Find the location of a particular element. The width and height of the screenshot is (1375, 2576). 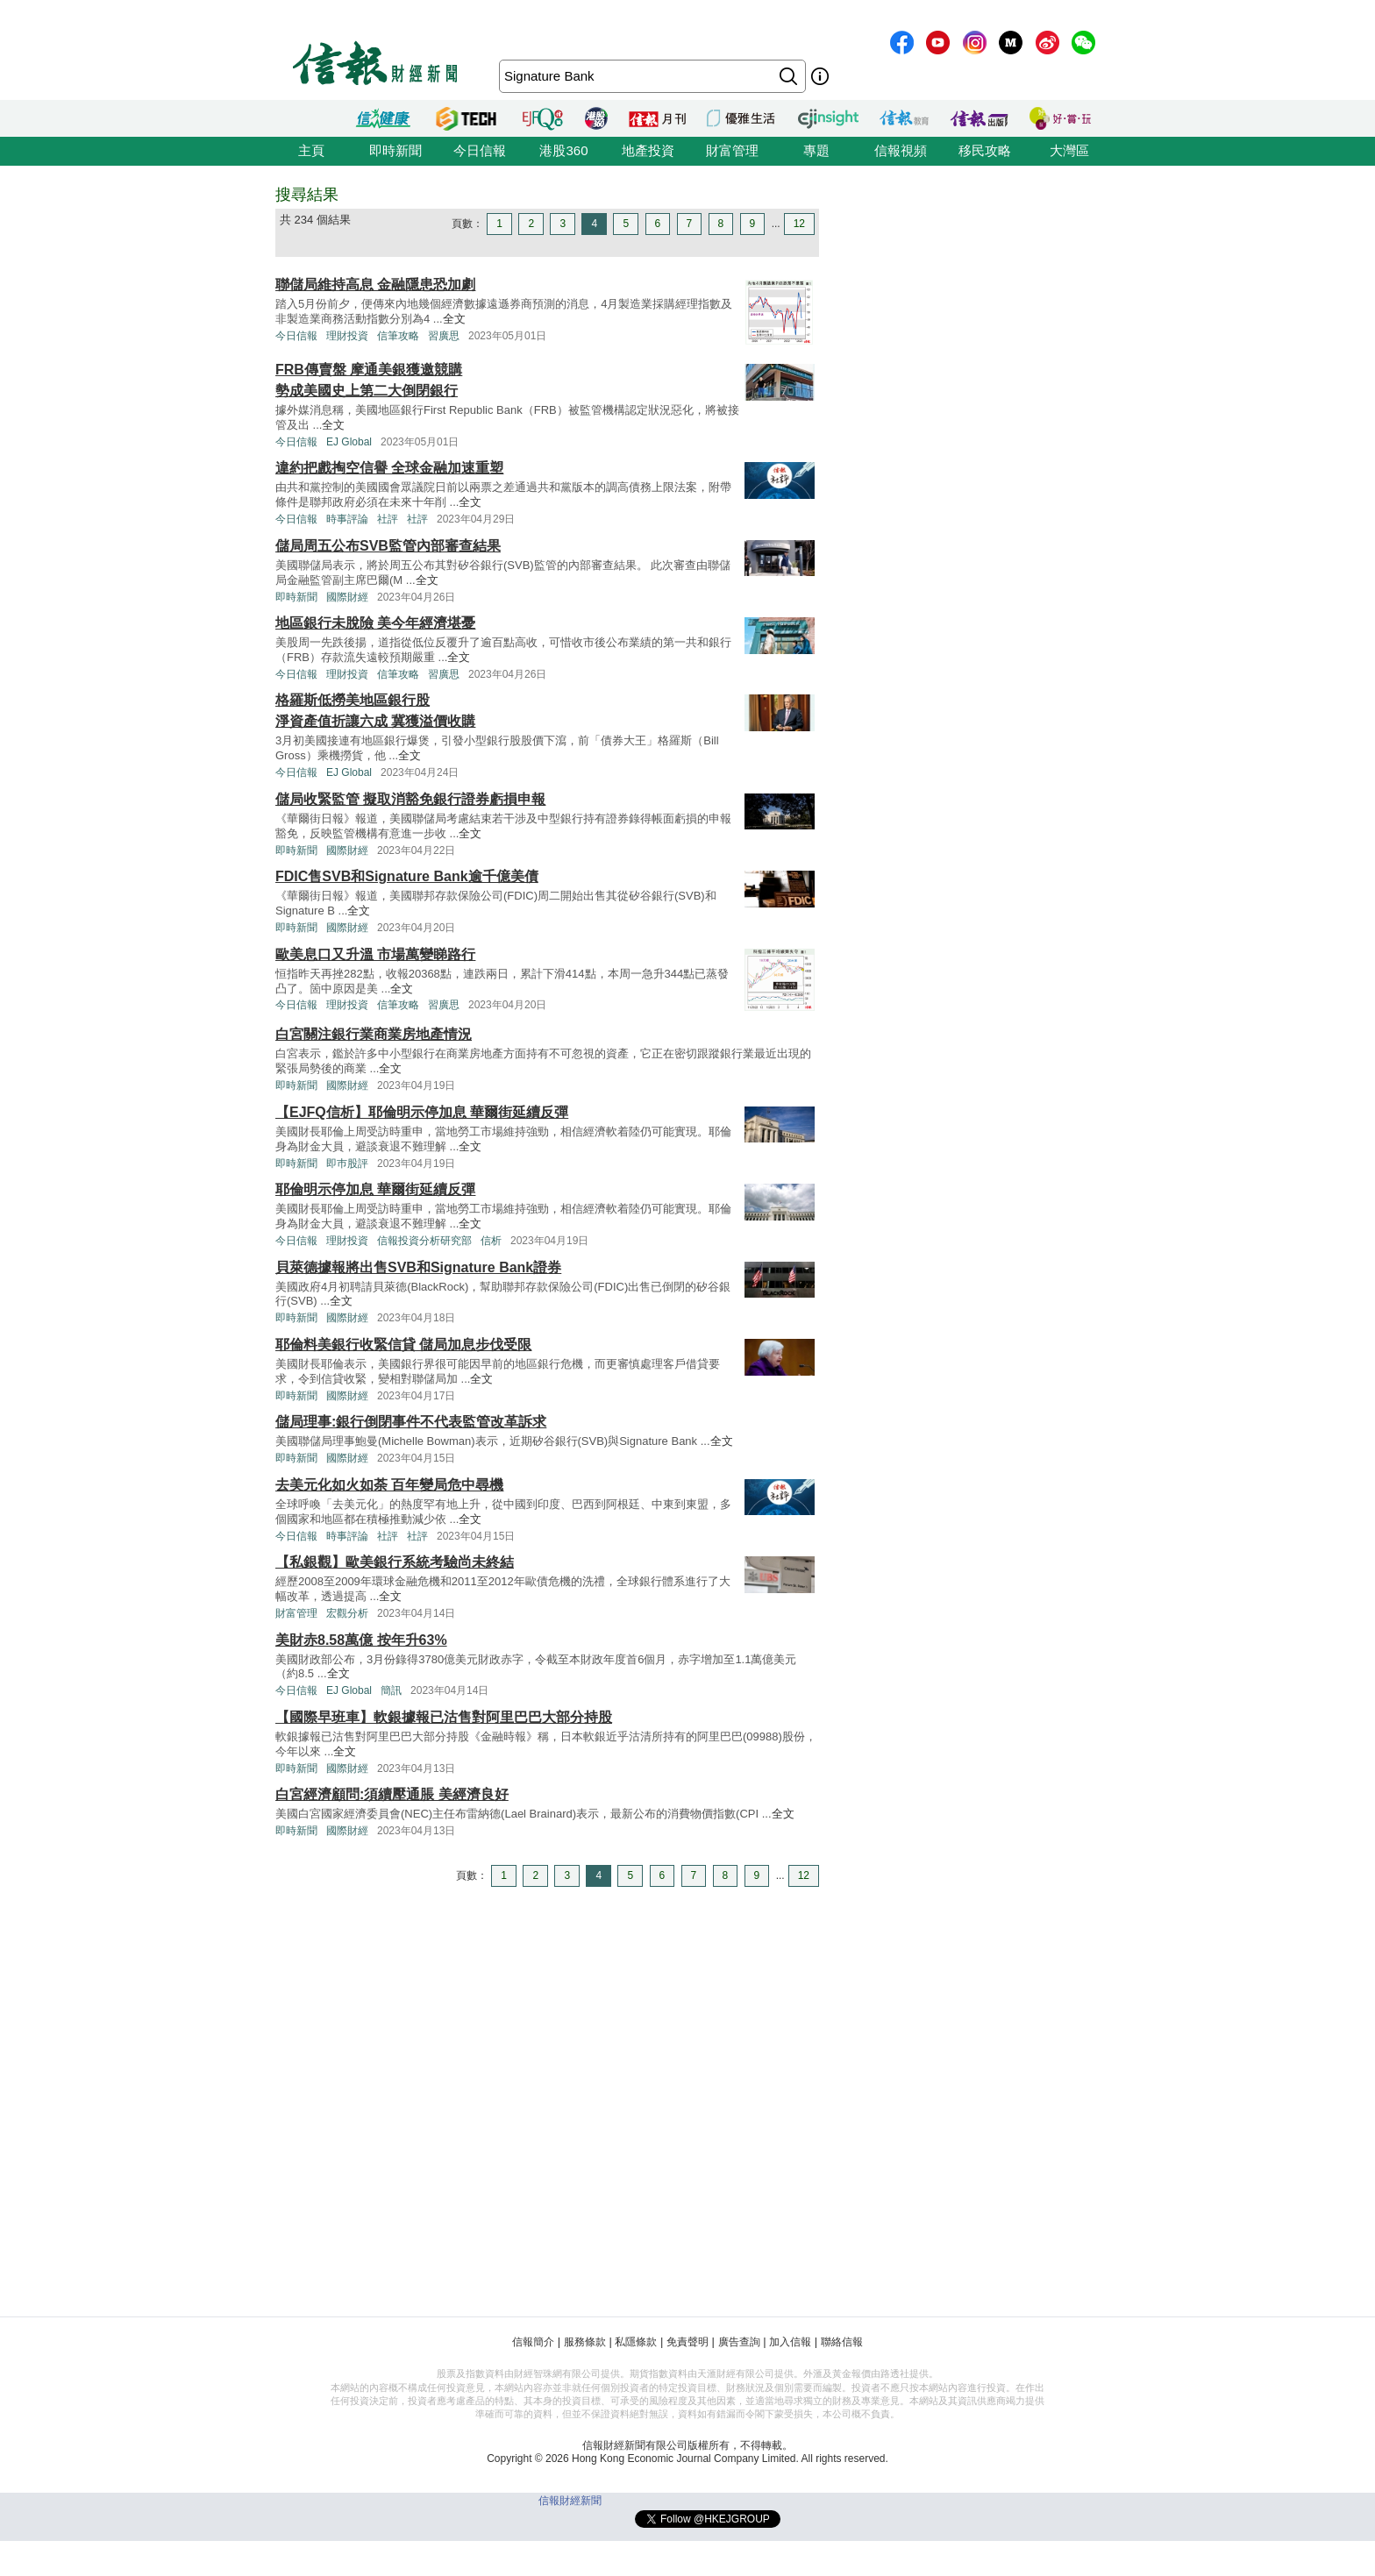

港股360 is located at coordinates (563, 150).